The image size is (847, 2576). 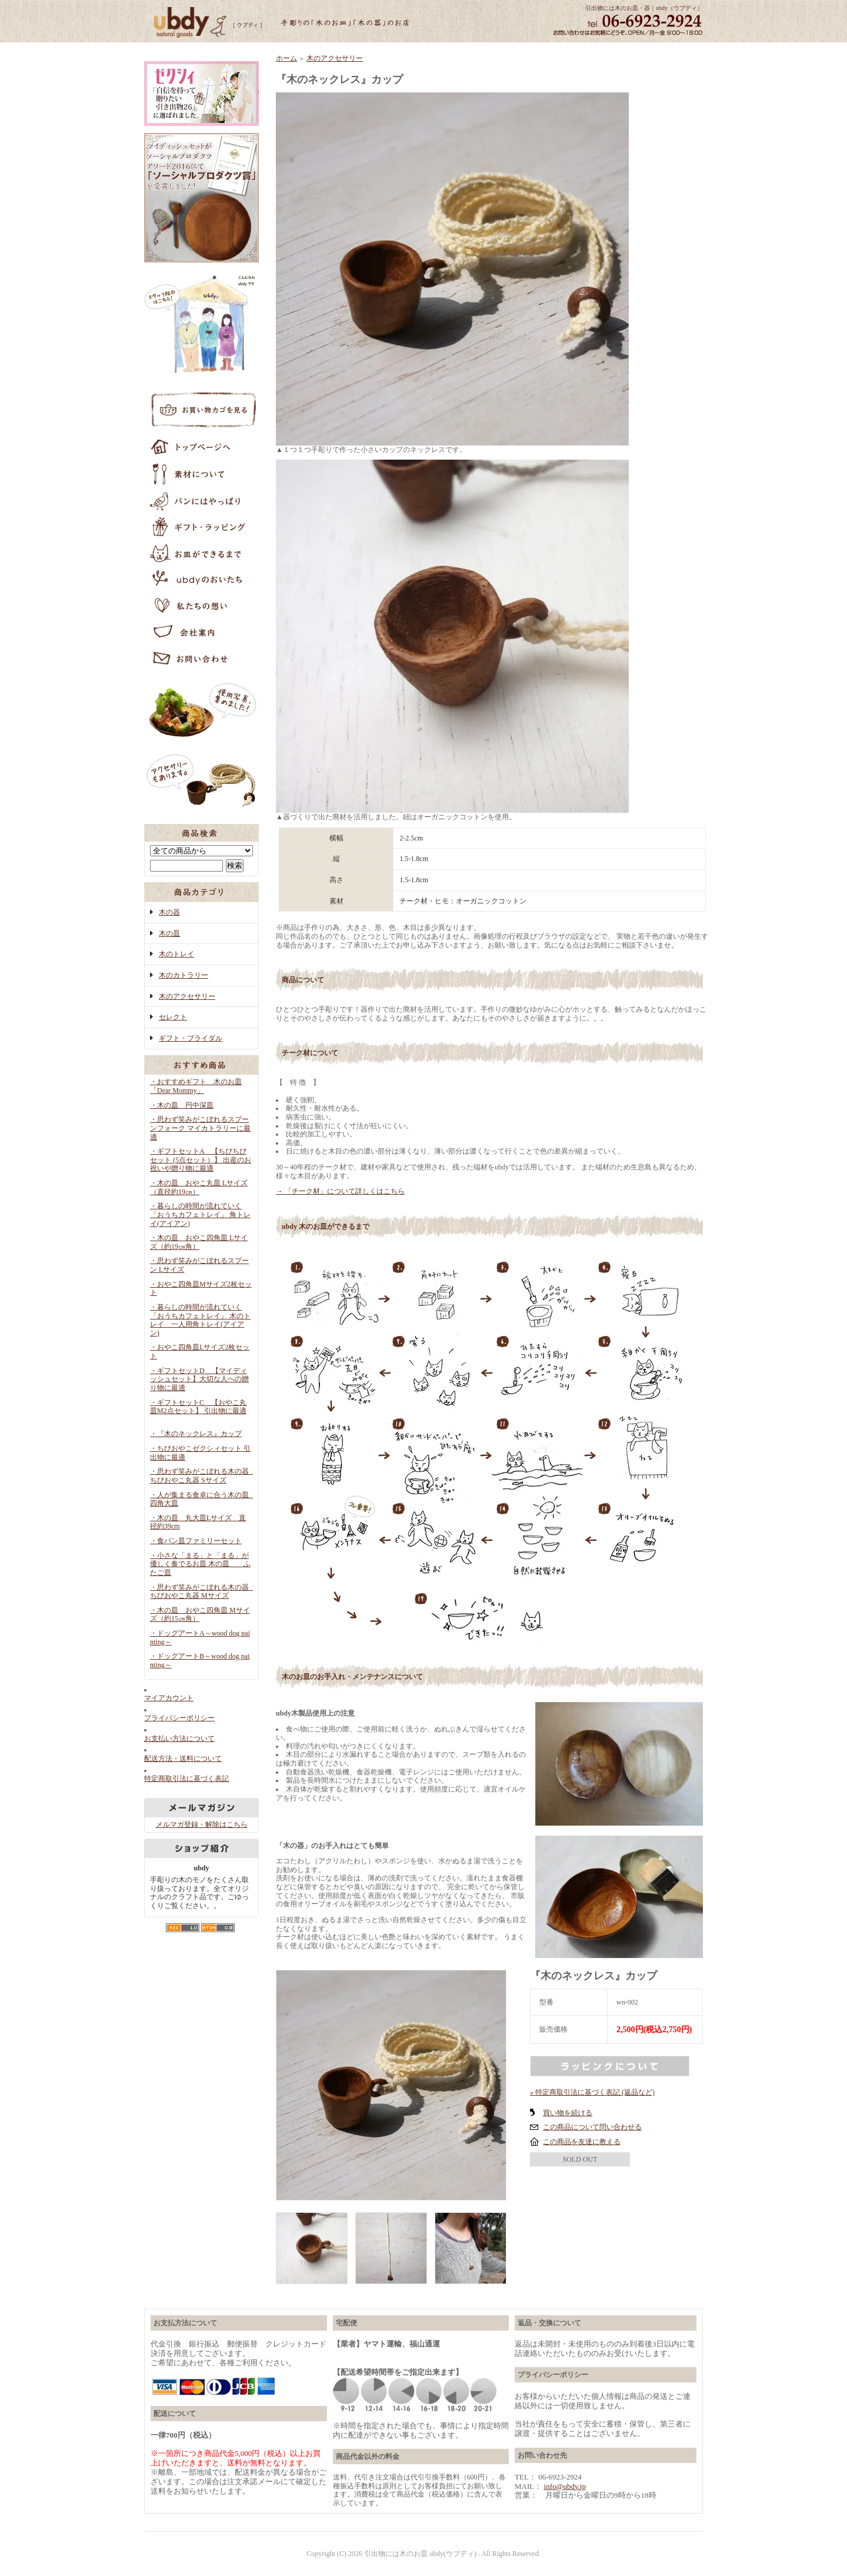 I want to click on ・『木のネックレス』カップ, so click(x=196, y=1434).